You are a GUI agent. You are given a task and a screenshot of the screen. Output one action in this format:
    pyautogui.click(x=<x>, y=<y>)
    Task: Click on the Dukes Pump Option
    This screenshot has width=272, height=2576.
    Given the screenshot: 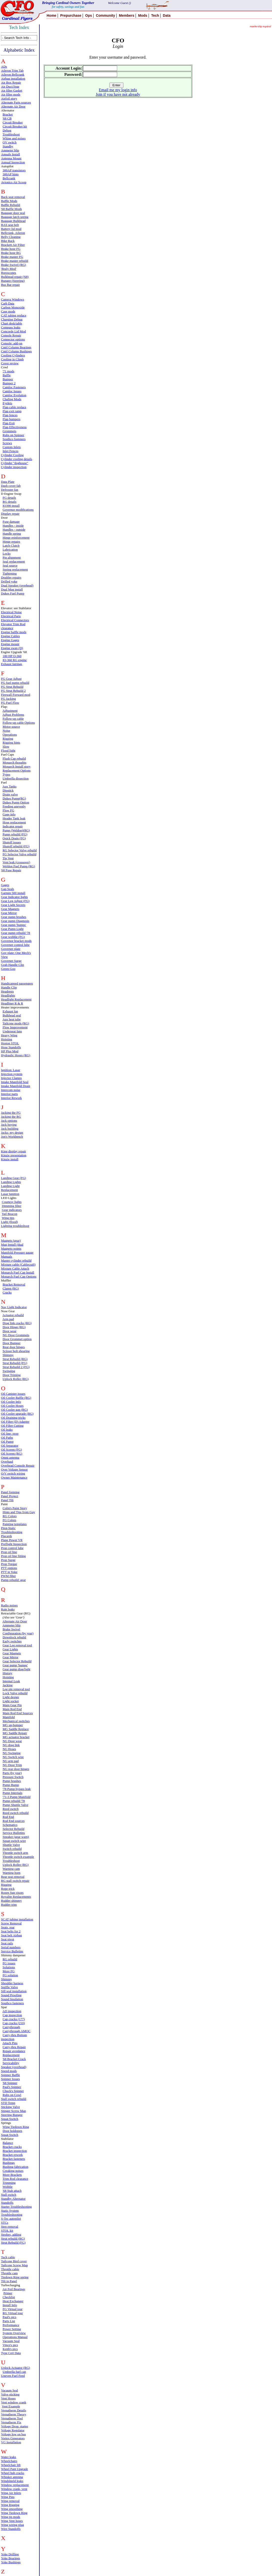 What is the action you would take?
    pyautogui.click(x=16, y=802)
    